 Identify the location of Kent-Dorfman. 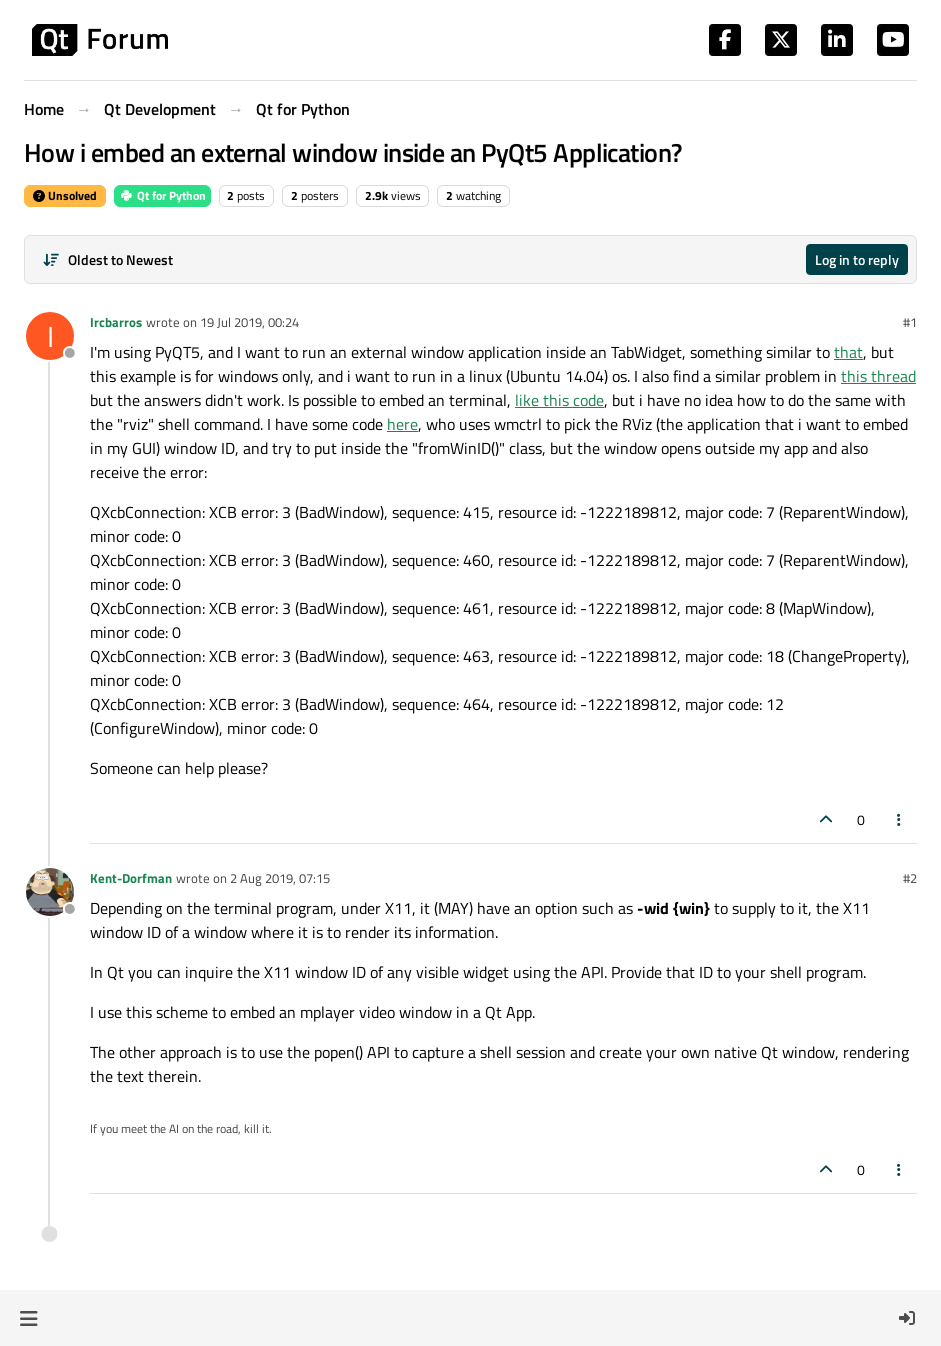
(131, 878).